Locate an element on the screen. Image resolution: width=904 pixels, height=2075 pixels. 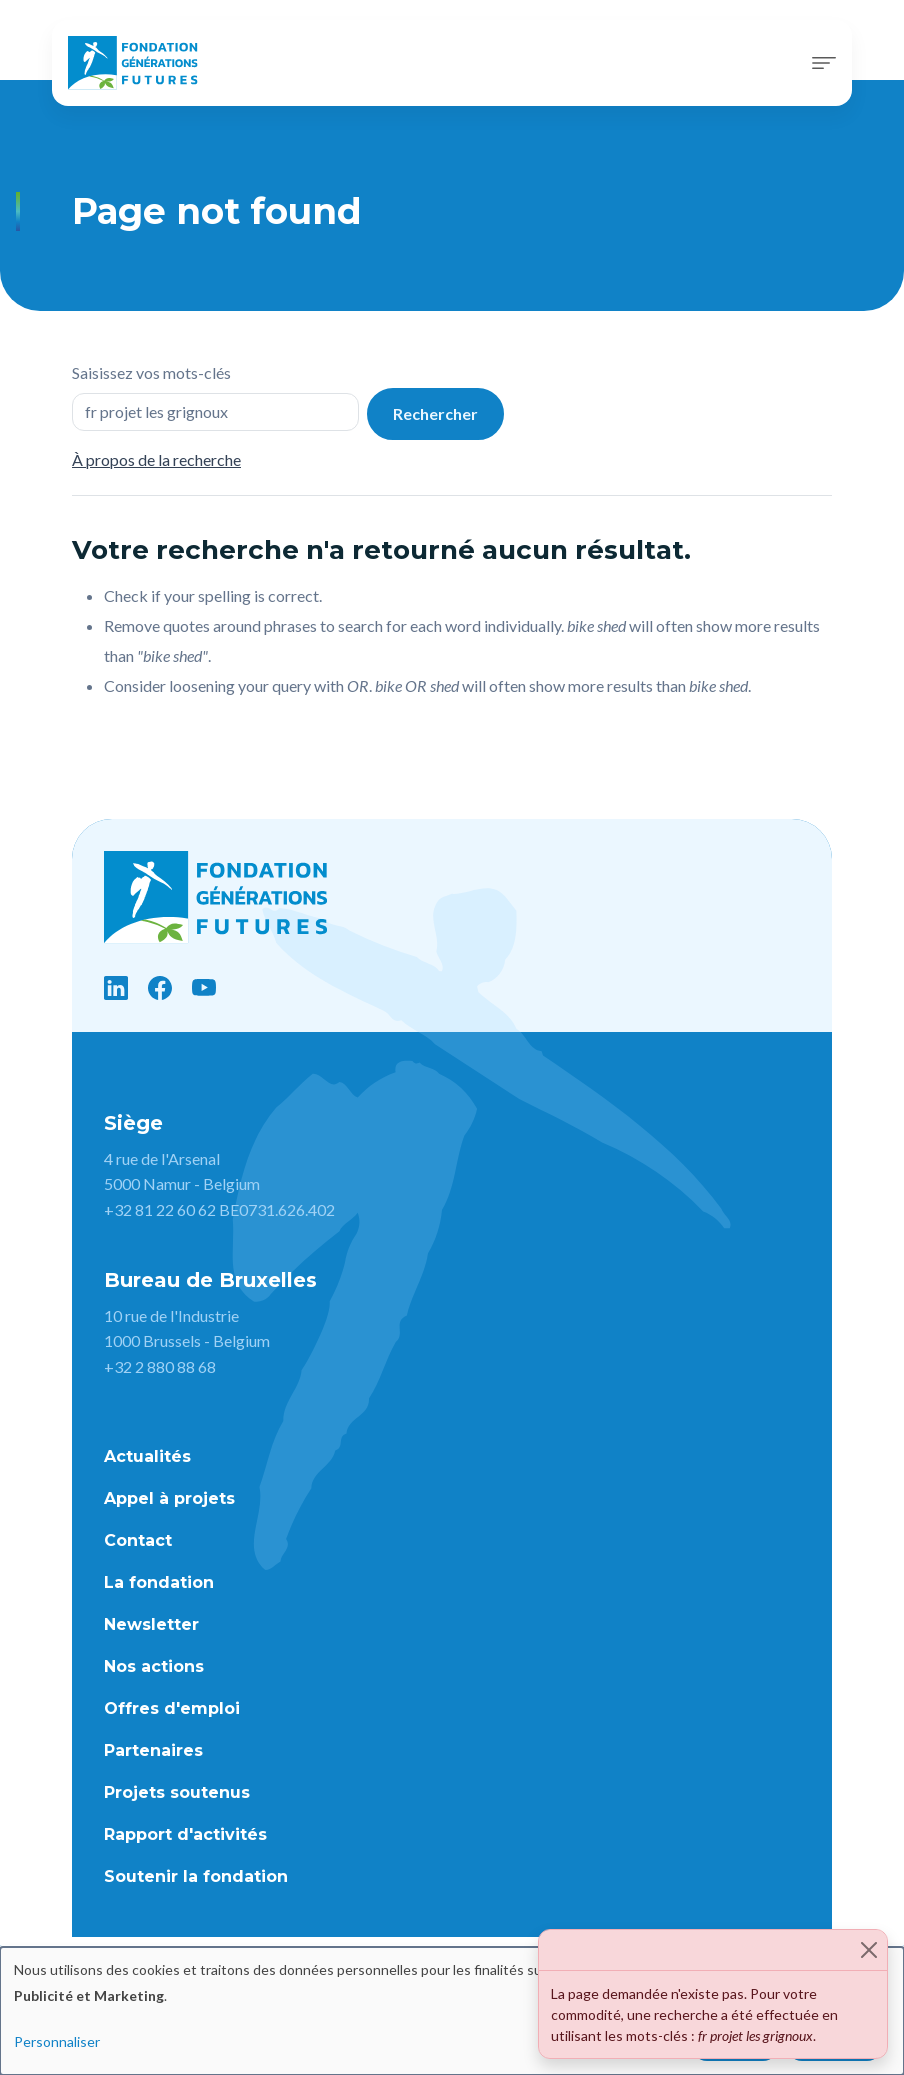
Actualités is located at coordinates (147, 1456).